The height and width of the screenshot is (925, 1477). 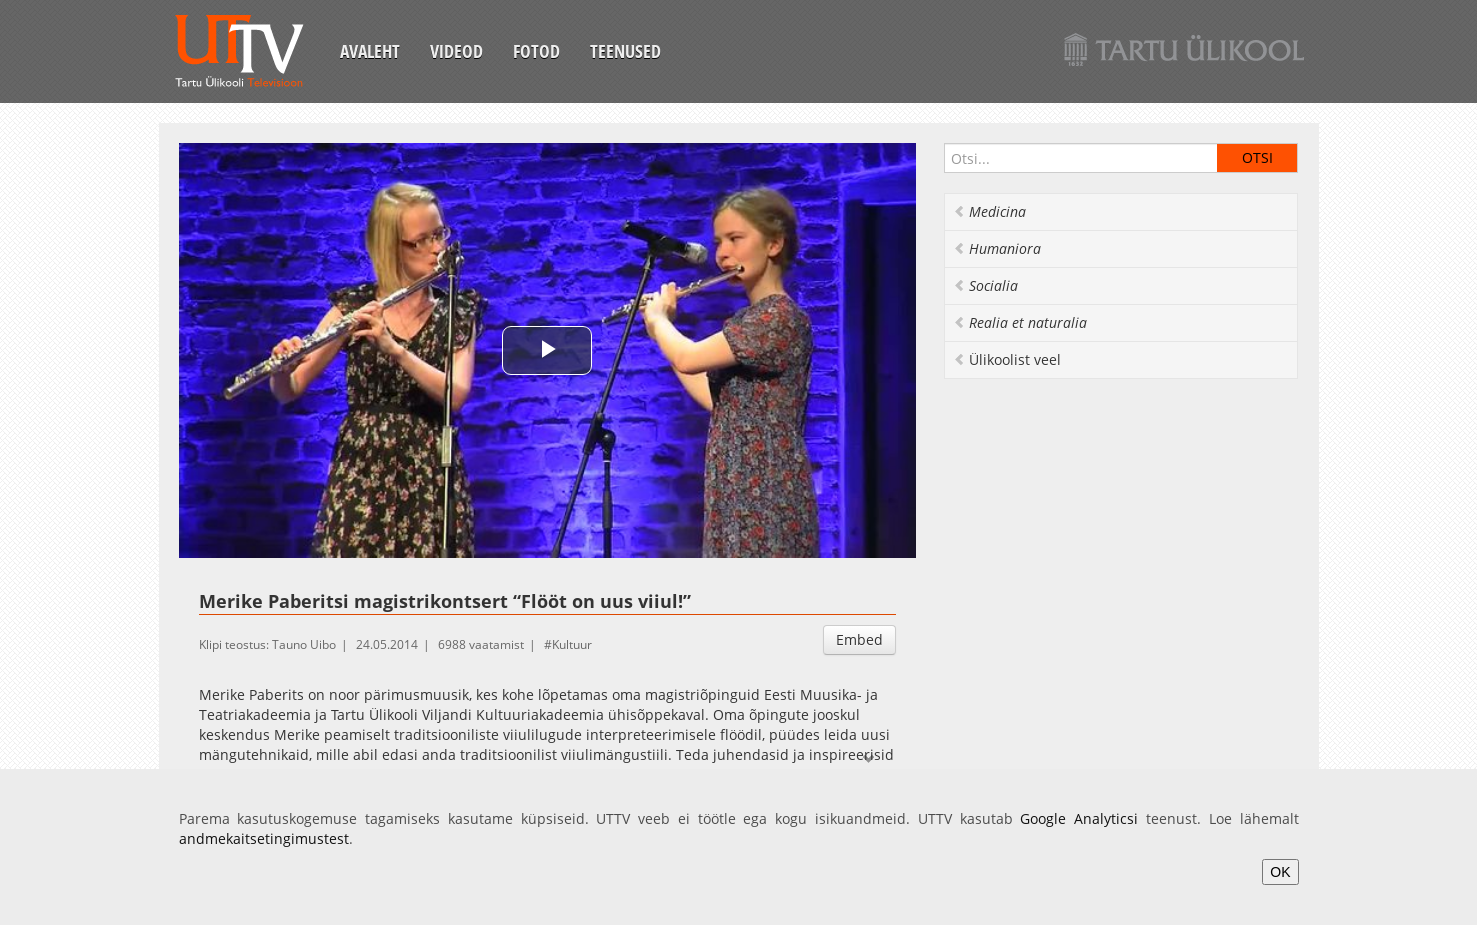 I want to click on Avaleht, so click(x=370, y=51).